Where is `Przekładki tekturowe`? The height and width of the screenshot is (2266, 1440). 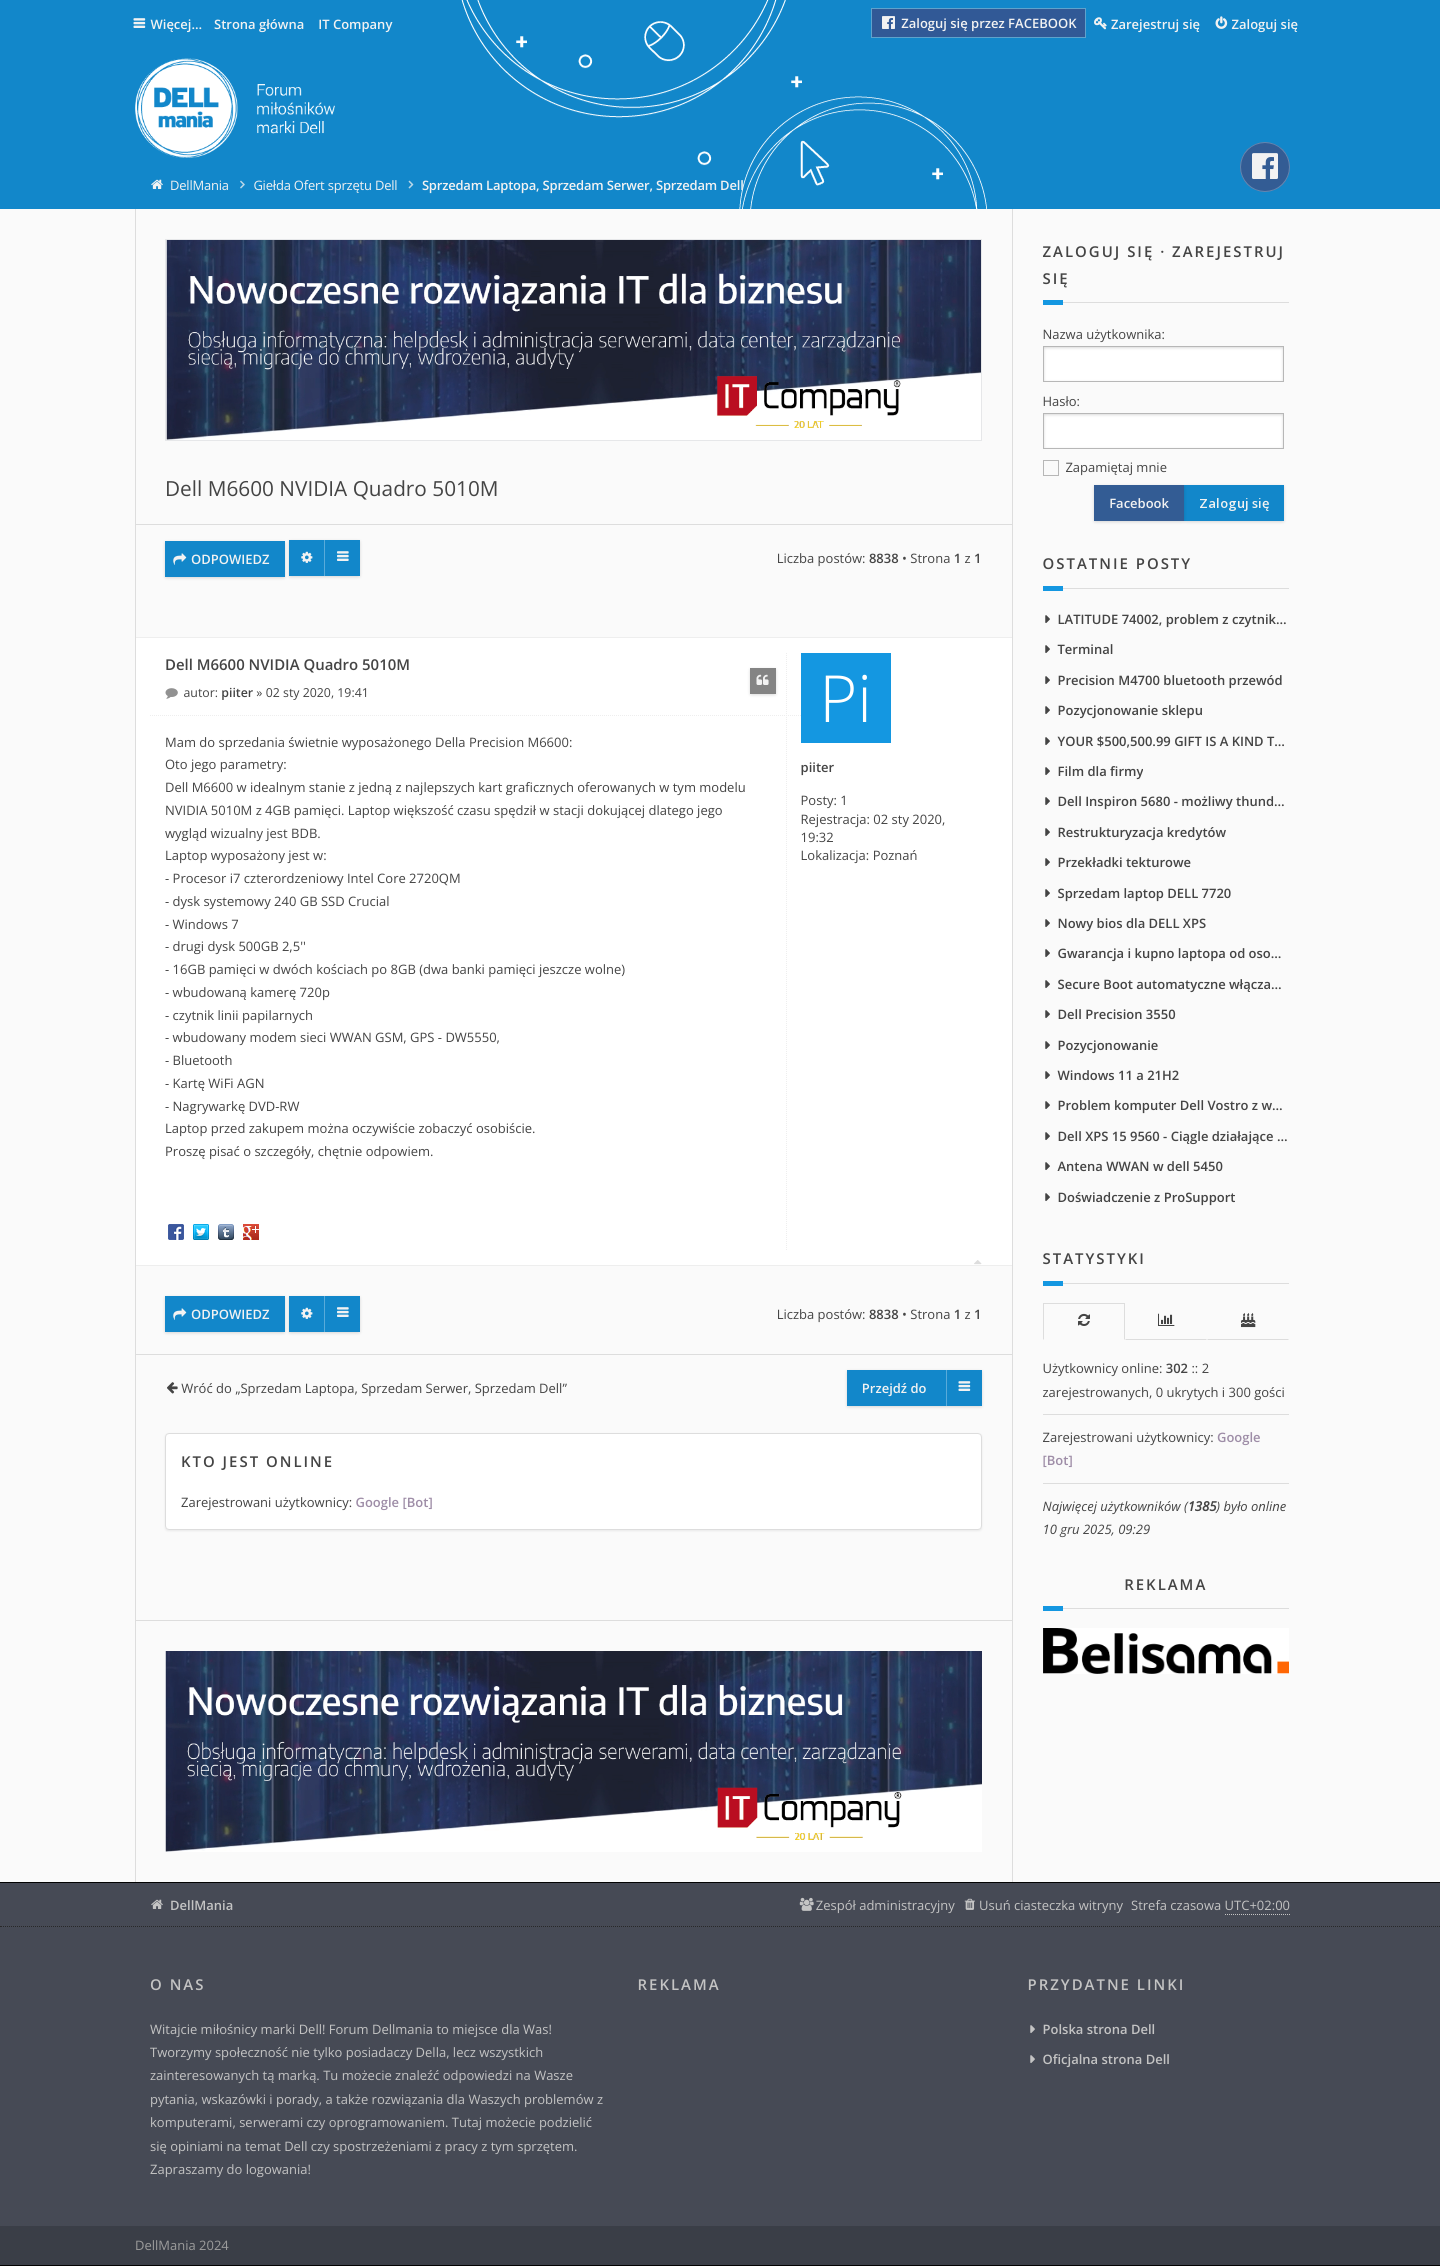
Przekładki tekturowe is located at coordinates (1125, 866).